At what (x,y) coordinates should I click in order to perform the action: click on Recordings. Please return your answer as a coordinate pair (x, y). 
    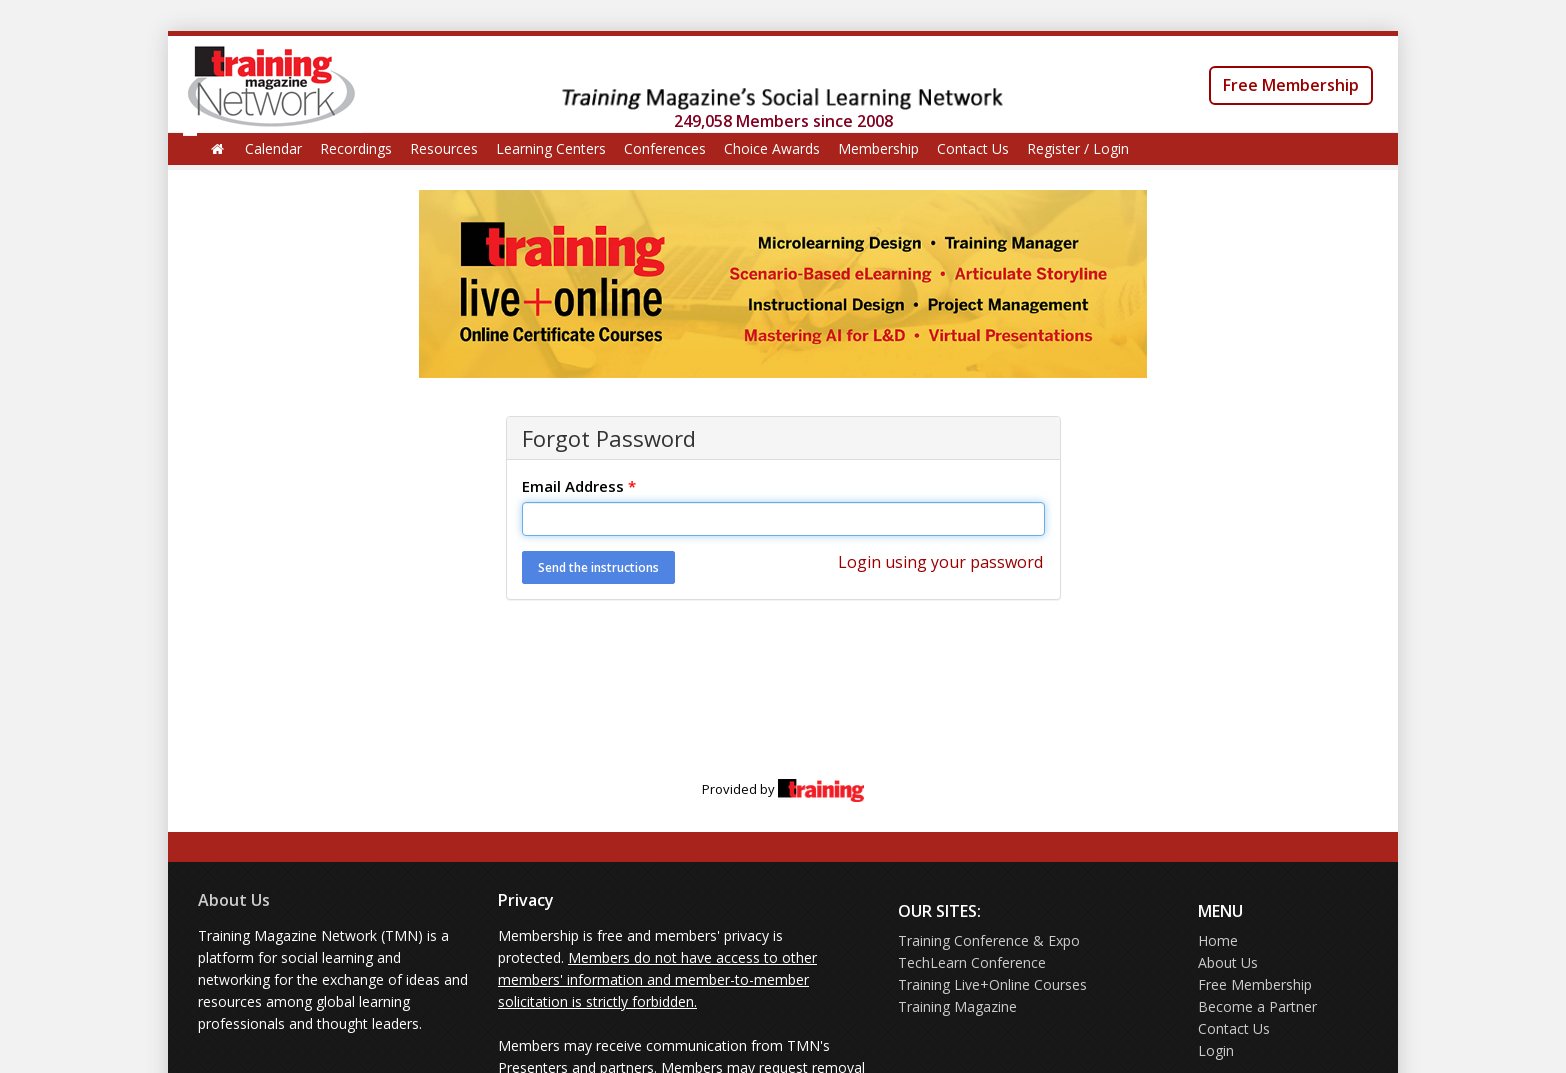
    Looking at the image, I should click on (356, 148).